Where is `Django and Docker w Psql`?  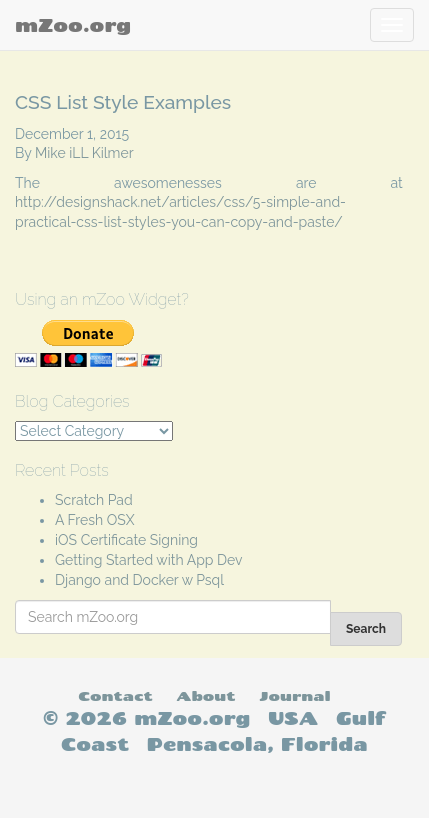 Django and Docker w Psql is located at coordinates (139, 580).